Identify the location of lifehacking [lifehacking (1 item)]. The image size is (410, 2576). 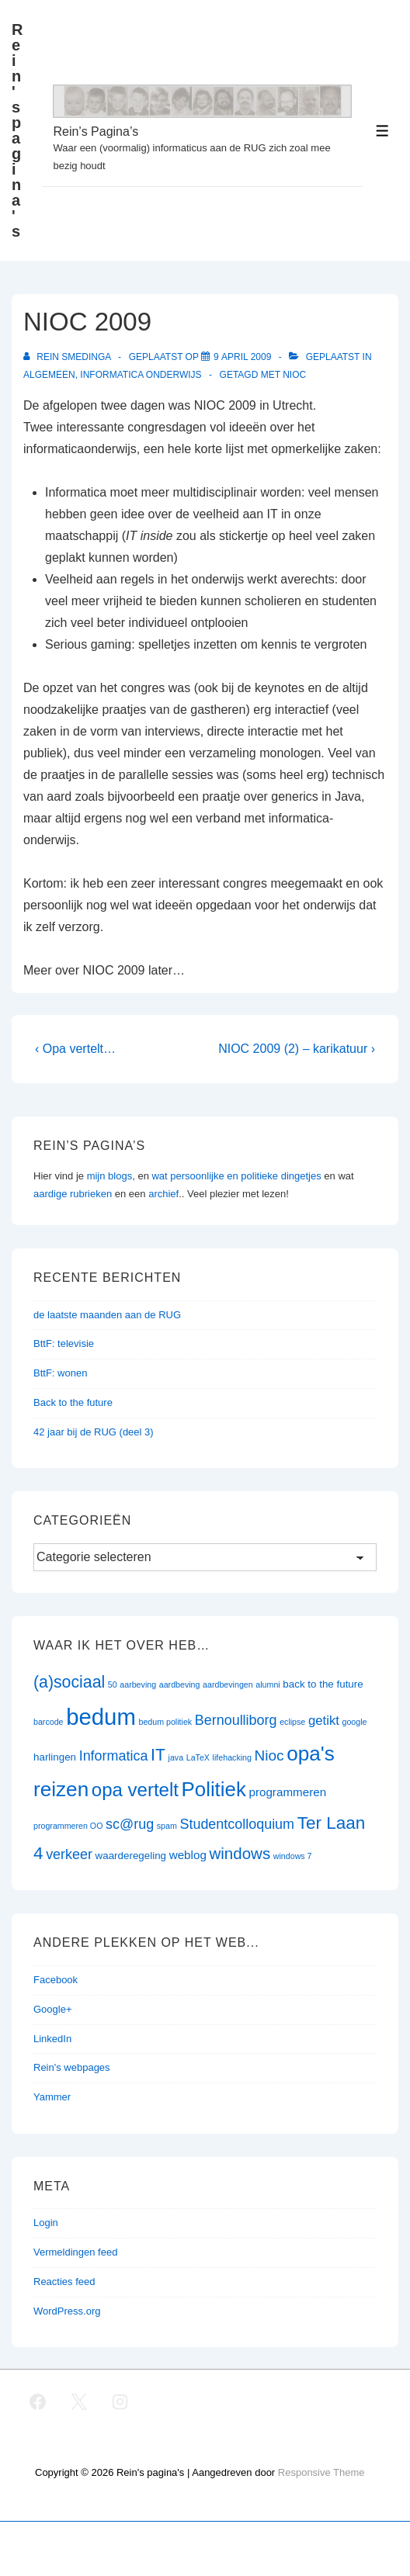
(232, 1757).